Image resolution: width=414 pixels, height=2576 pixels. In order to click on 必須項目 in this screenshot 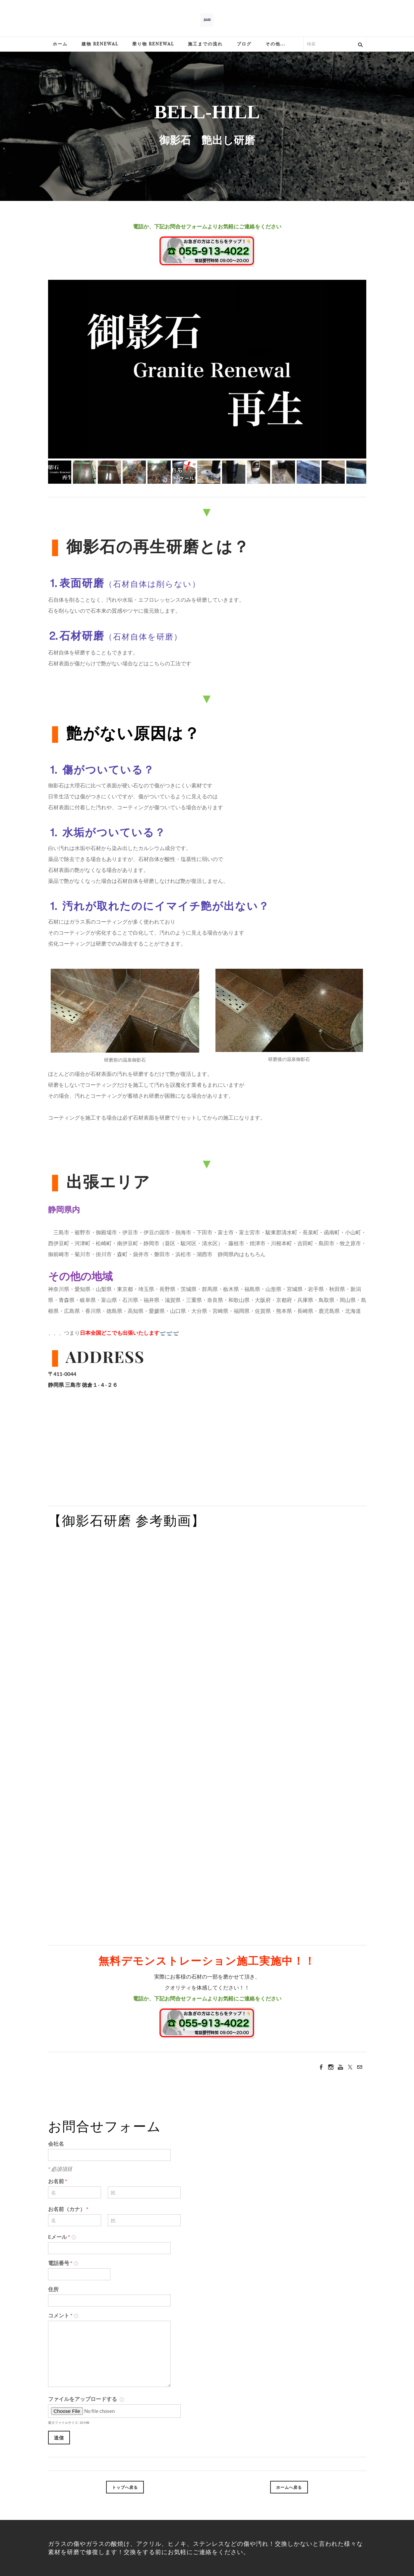, I will do `click(60, 2169)`.